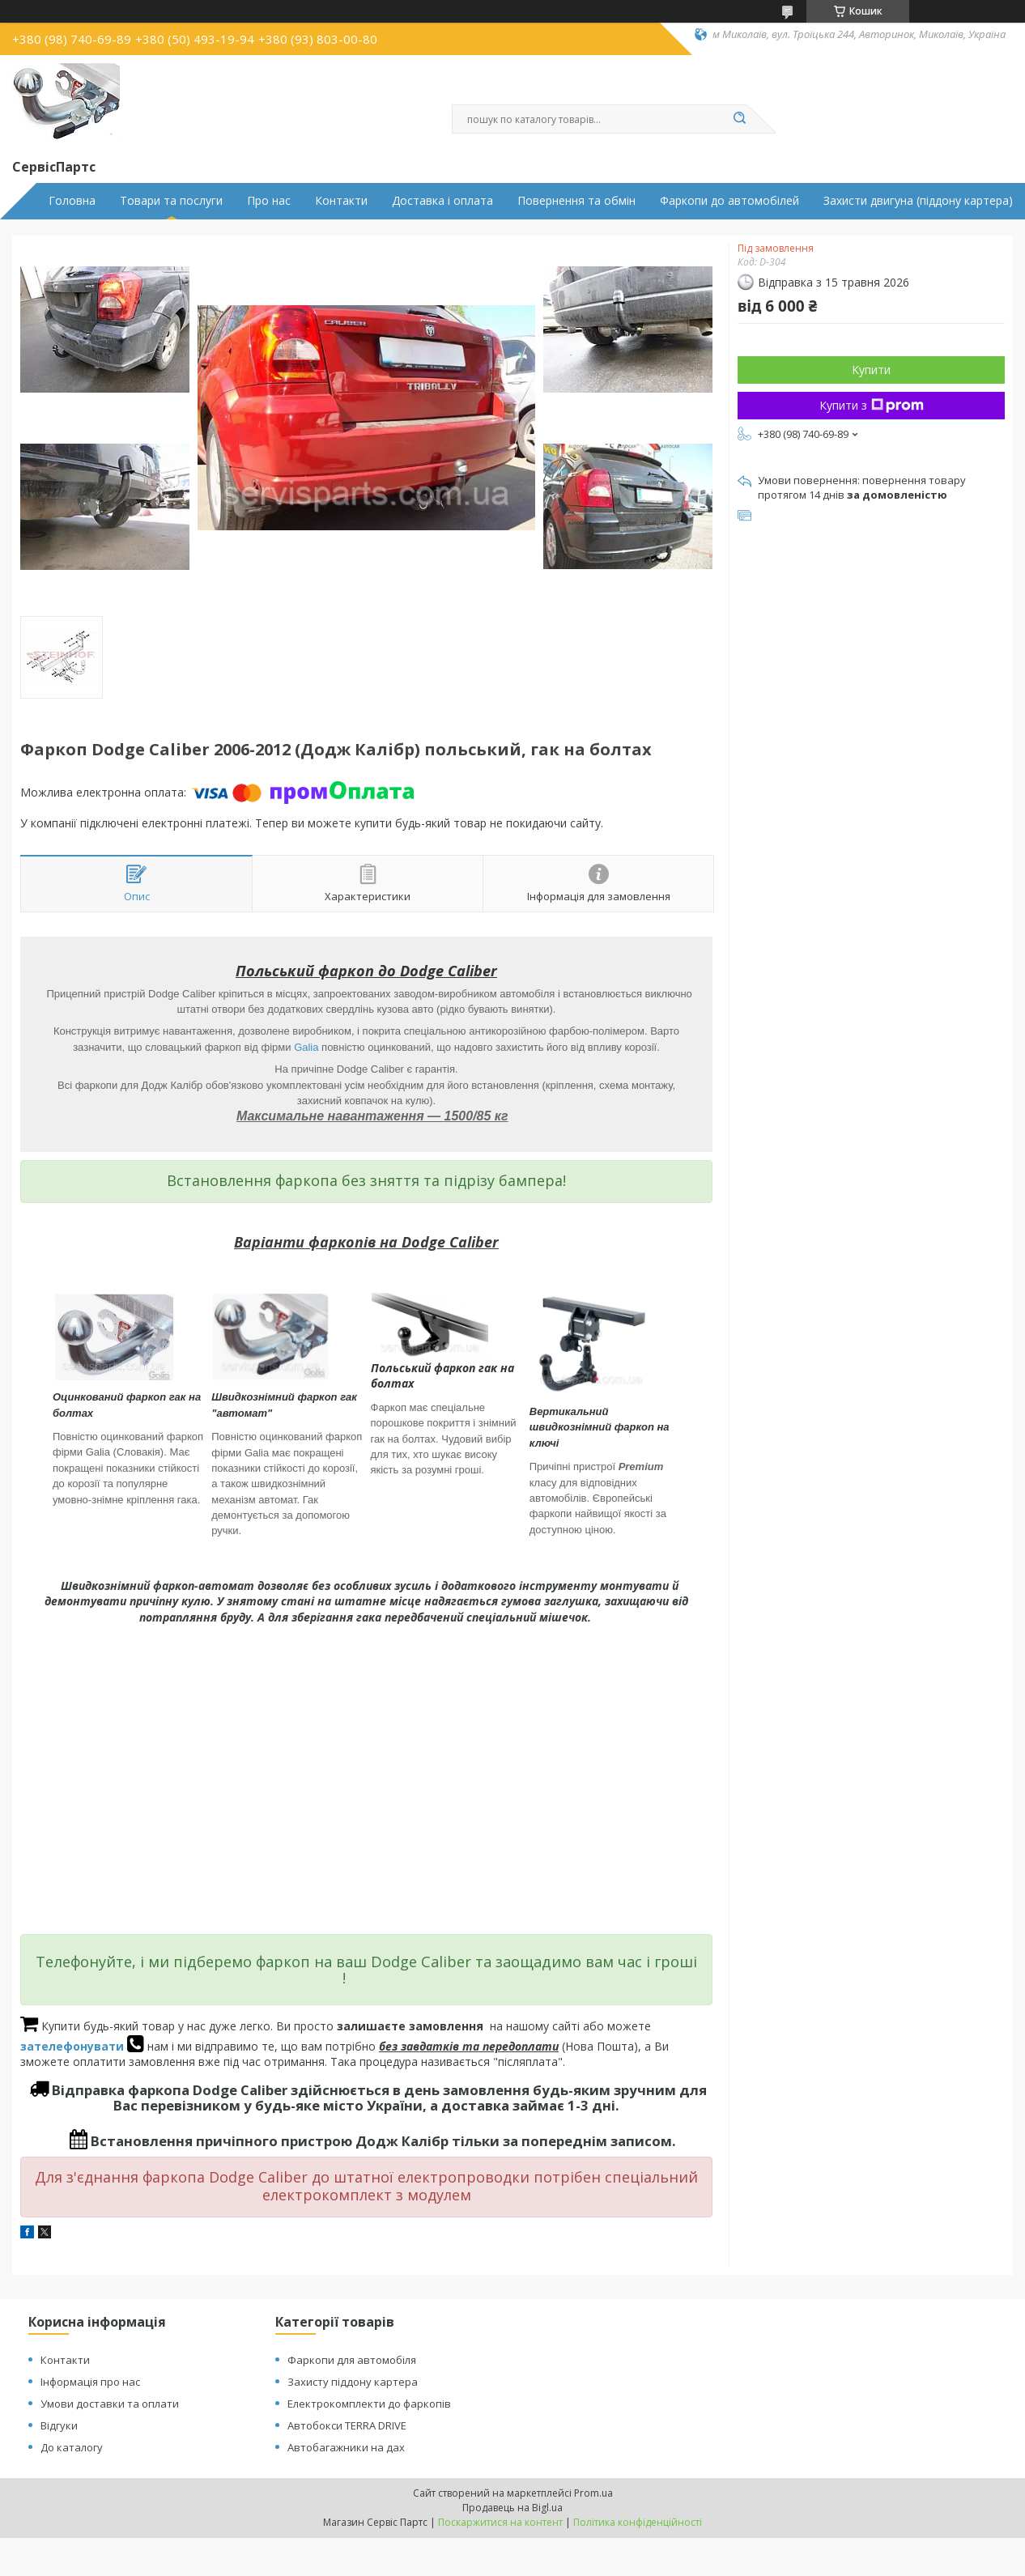 The image size is (1025, 2576). I want to click on Купити з, so click(871, 405).